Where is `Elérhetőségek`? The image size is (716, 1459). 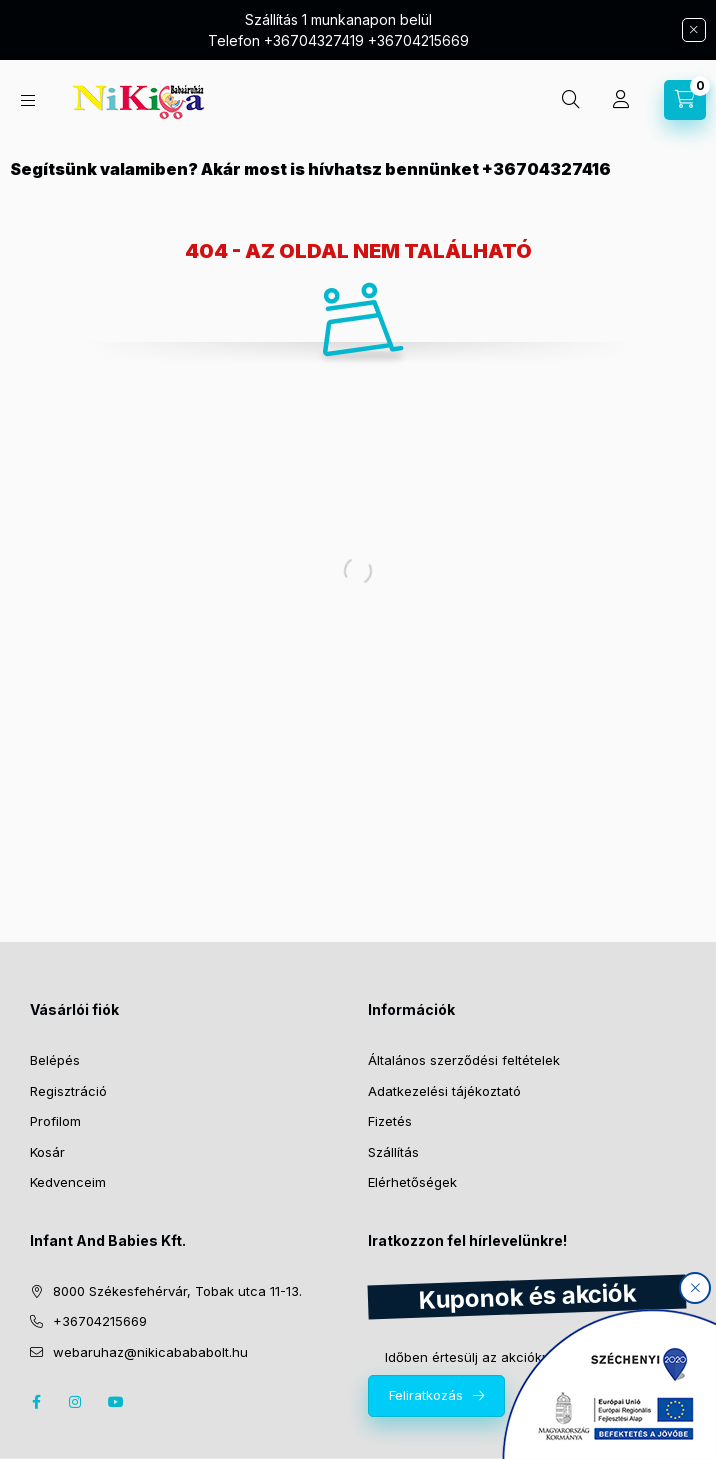 Elérhetőségek is located at coordinates (412, 1182).